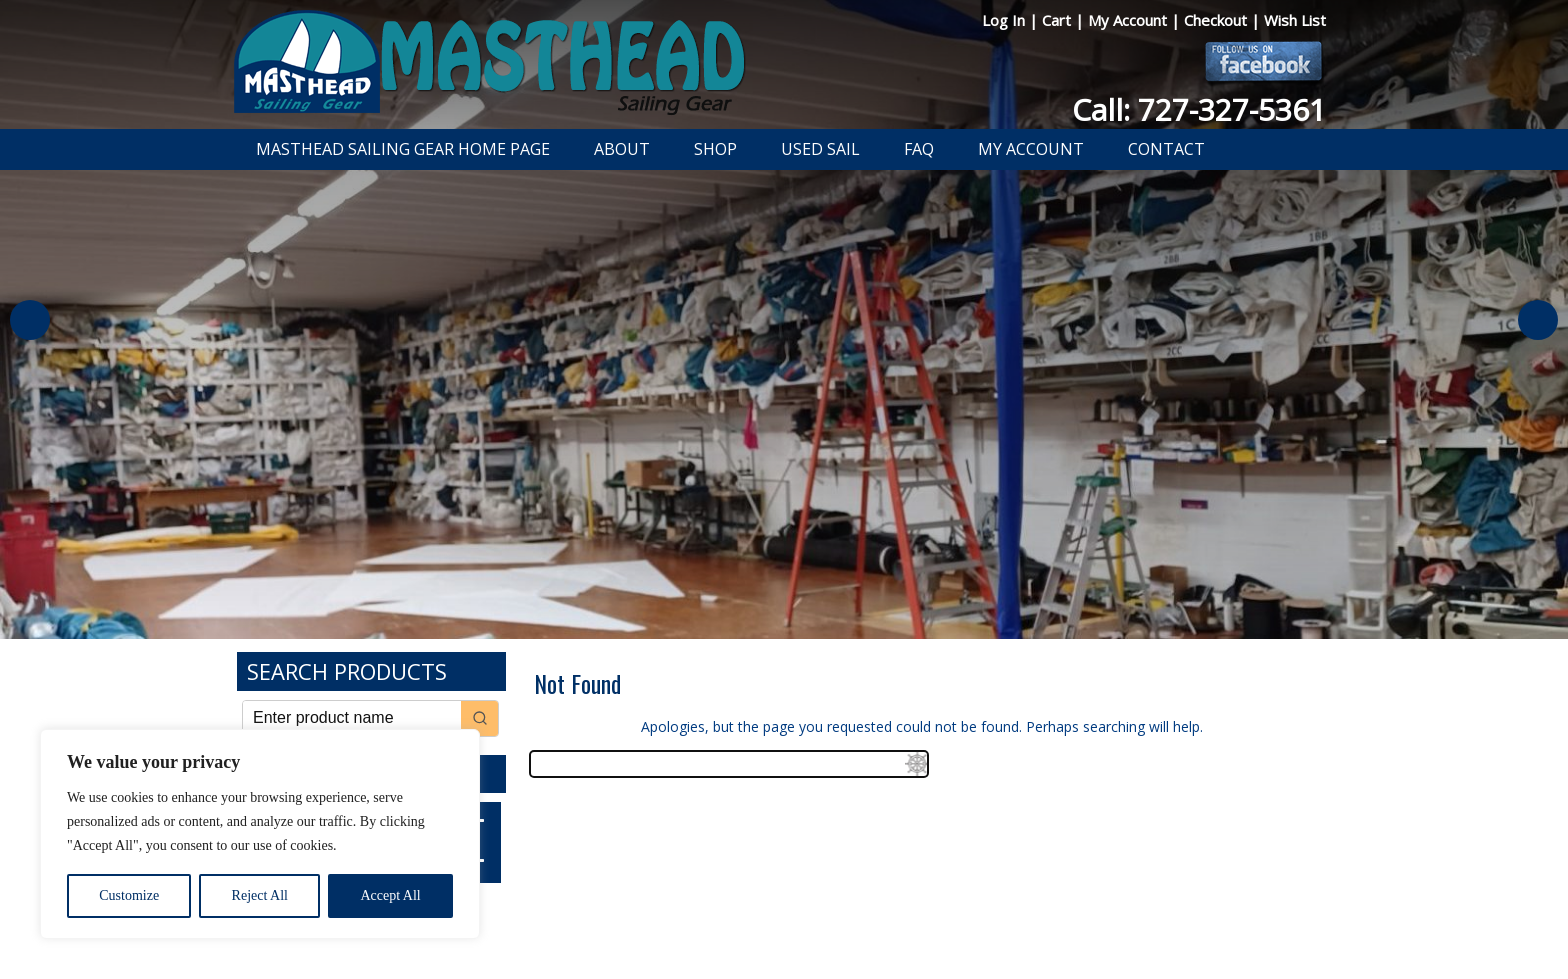  What do you see at coordinates (919, 149) in the screenshot?
I see `FAQ` at bounding box center [919, 149].